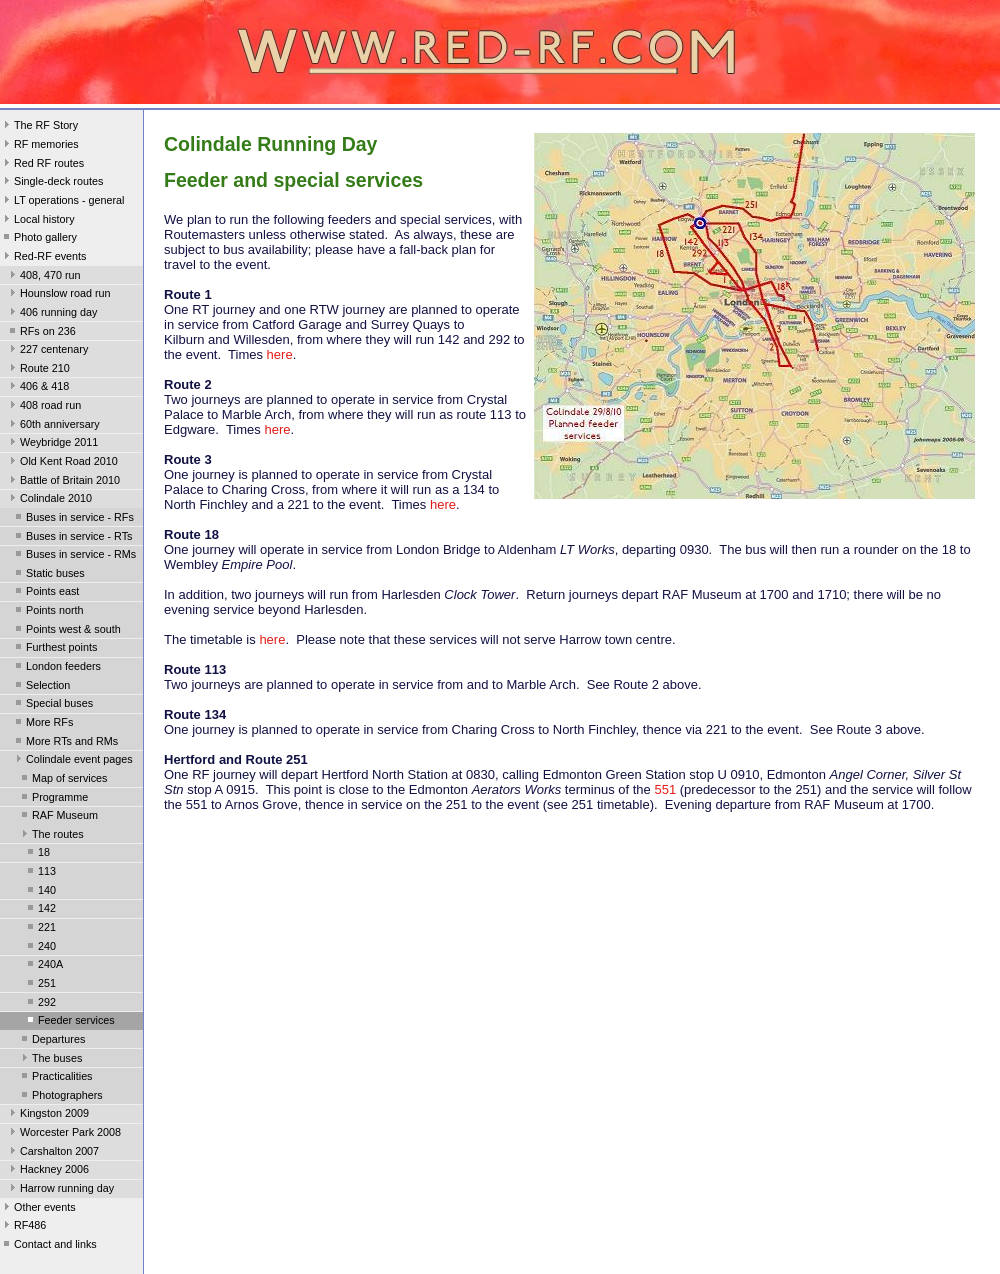  Describe the element at coordinates (56, 668) in the screenshot. I see `London feeders` at that location.